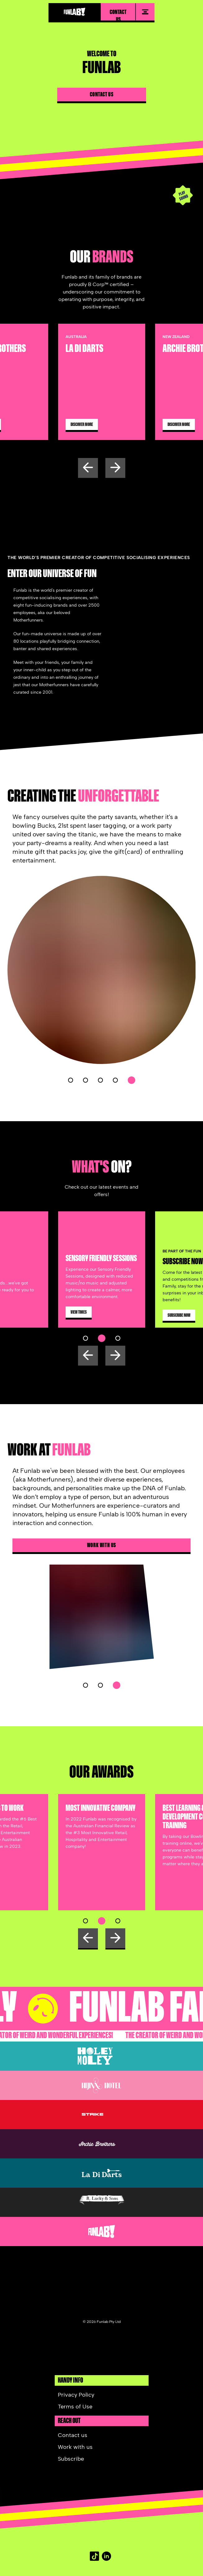 Image resolution: width=203 pixels, height=2576 pixels. What do you see at coordinates (101, 2114) in the screenshot?
I see `[Strike Bowling]` at bounding box center [101, 2114].